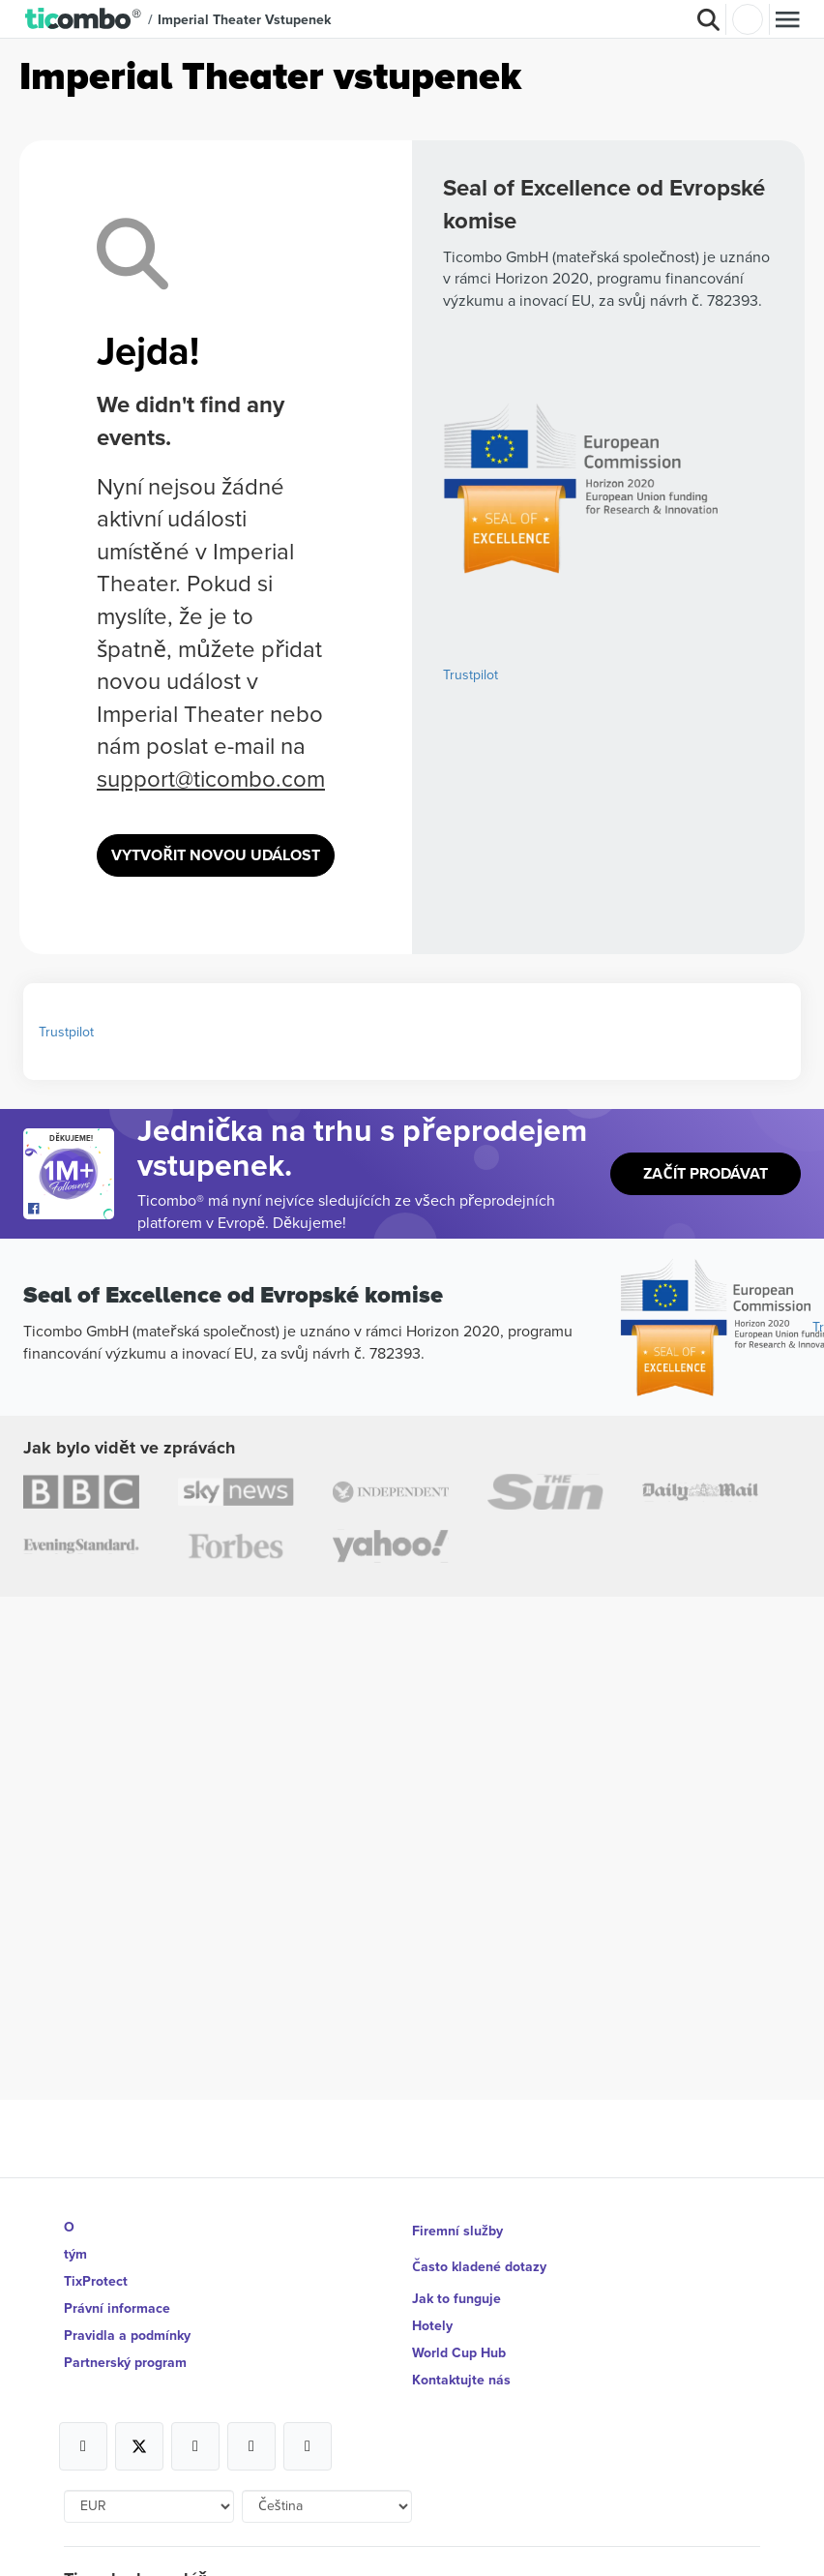 The width and height of the screenshot is (824, 2576). What do you see at coordinates (432, 2325) in the screenshot?
I see `Hotely` at bounding box center [432, 2325].